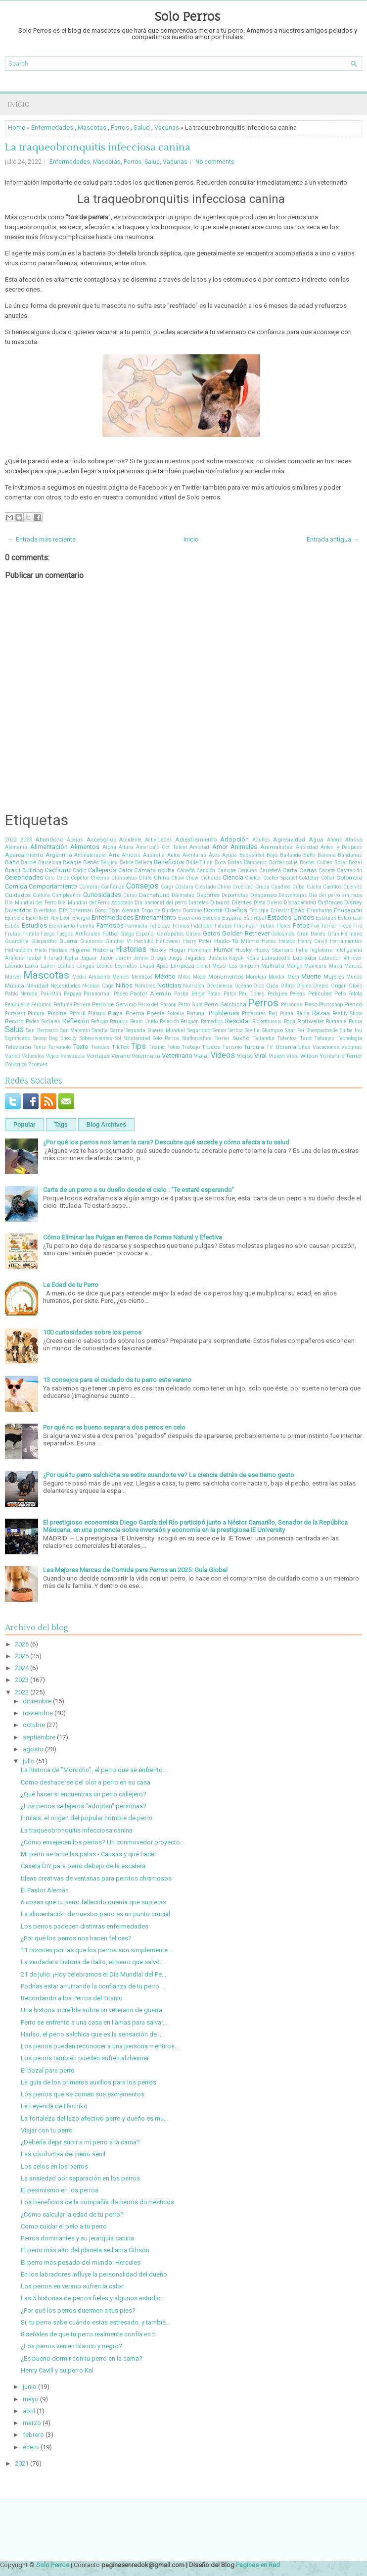  What do you see at coordinates (13, 977) in the screenshot?
I see `Marvel` at bounding box center [13, 977].